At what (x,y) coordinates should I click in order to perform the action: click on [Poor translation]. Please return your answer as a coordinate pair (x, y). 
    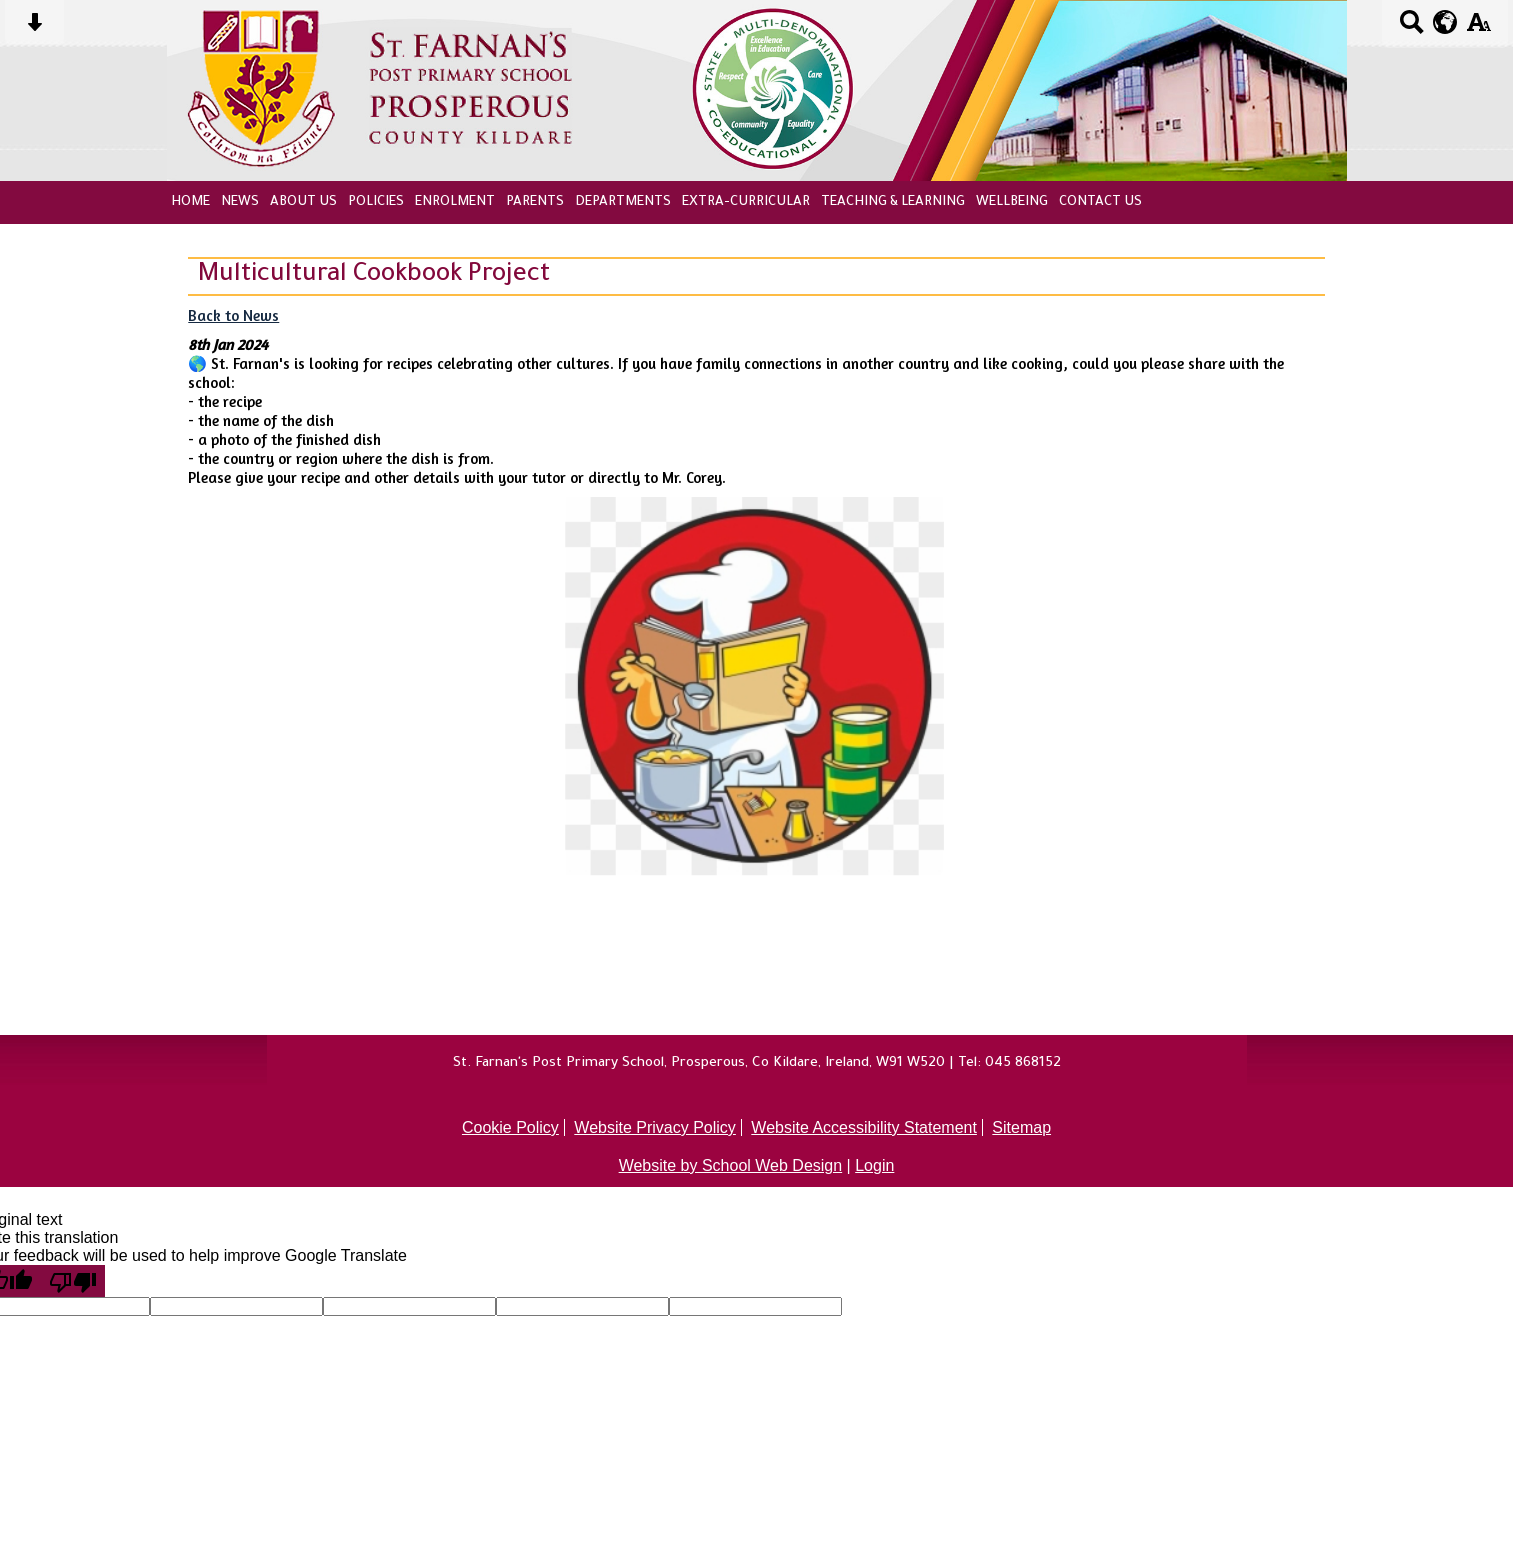
    Looking at the image, I should click on (73, 1281).